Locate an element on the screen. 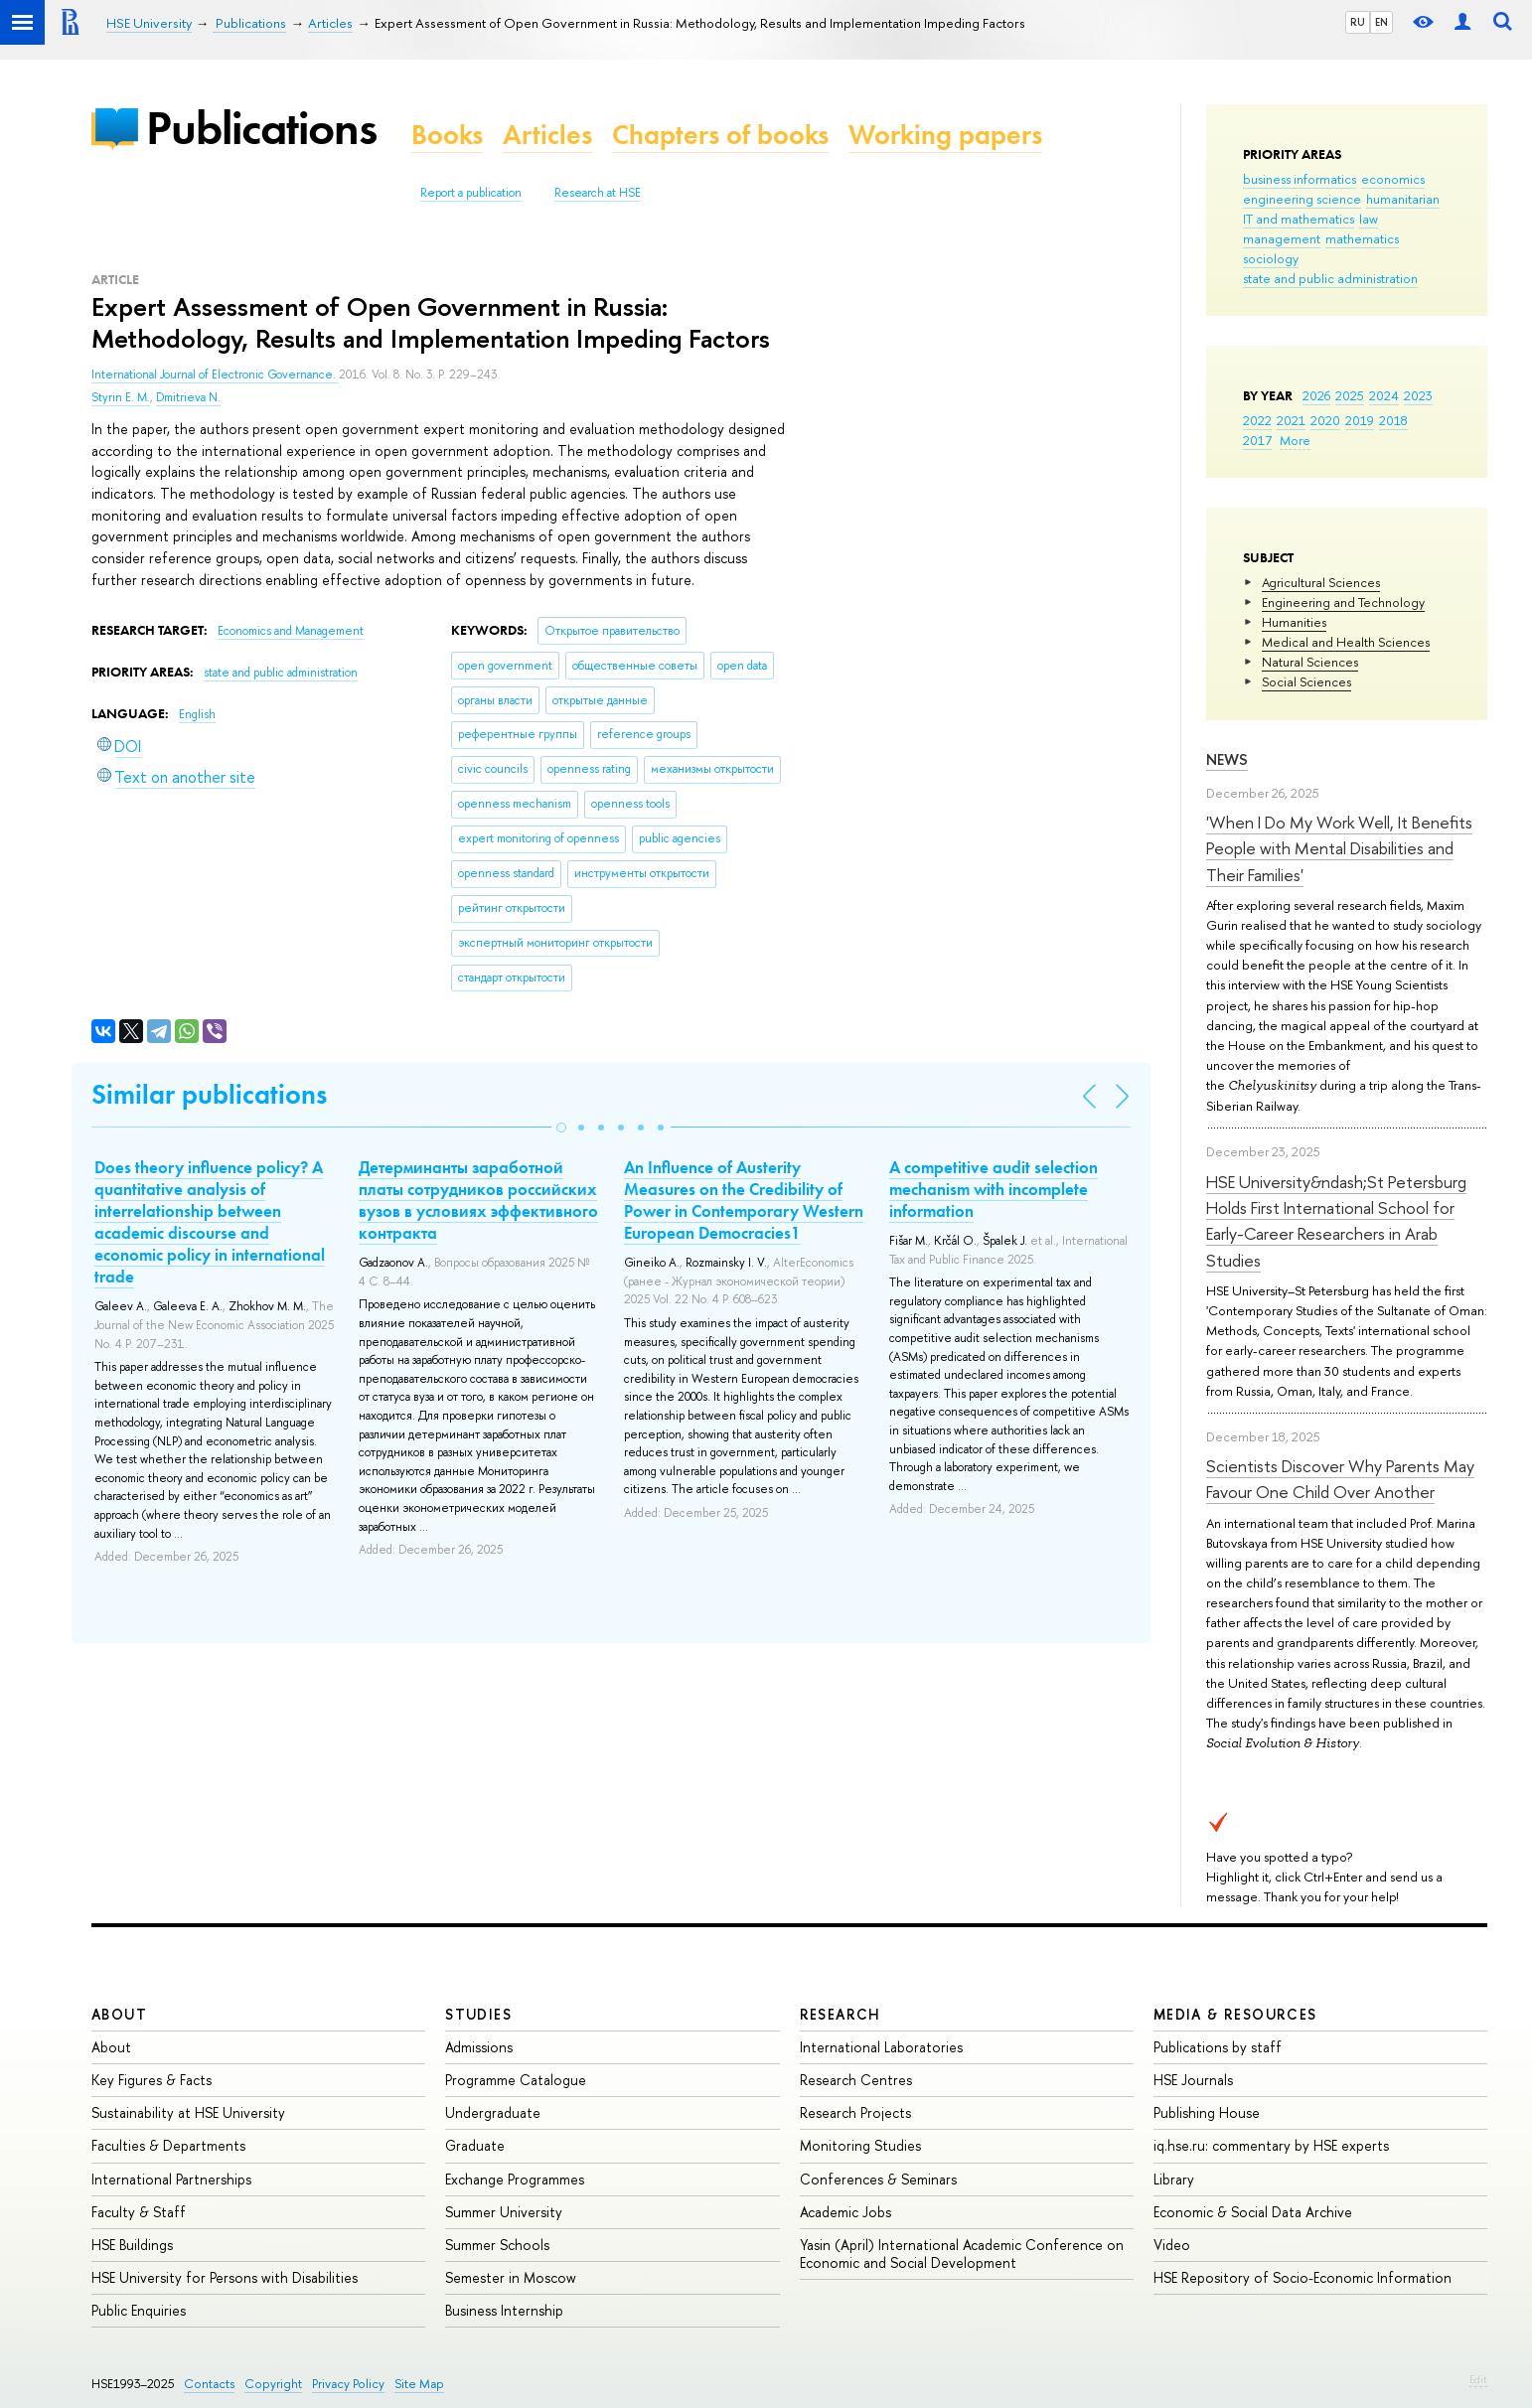 This screenshot has width=1532, height=2408. Video is located at coordinates (1171, 2244).